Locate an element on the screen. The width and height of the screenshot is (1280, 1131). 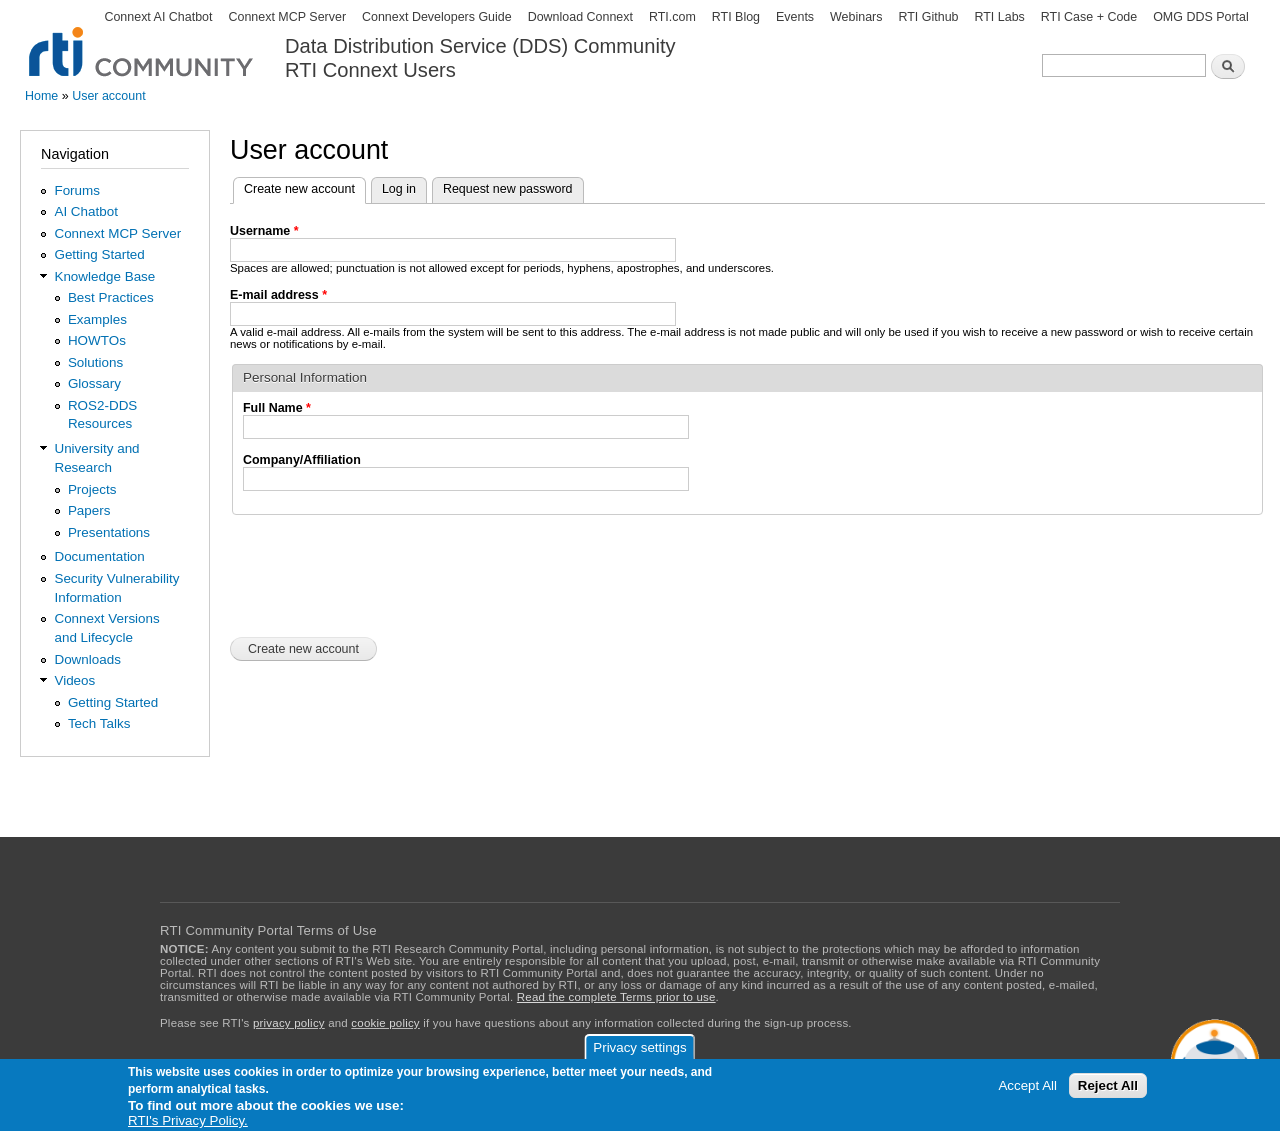
Solutions is located at coordinates (95, 362).